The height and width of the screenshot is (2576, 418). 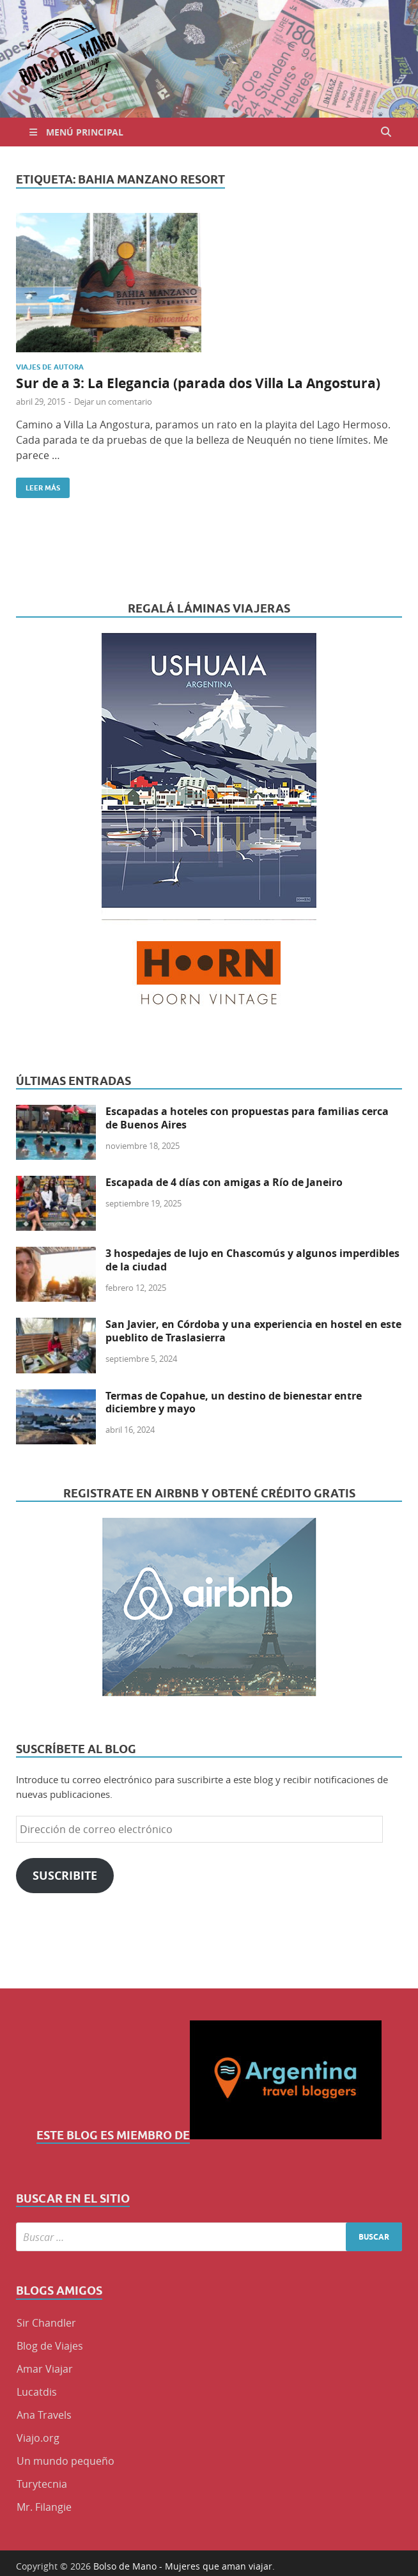 What do you see at coordinates (113, 401) in the screenshot?
I see `Dejar un comentario` at bounding box center [113, 401].